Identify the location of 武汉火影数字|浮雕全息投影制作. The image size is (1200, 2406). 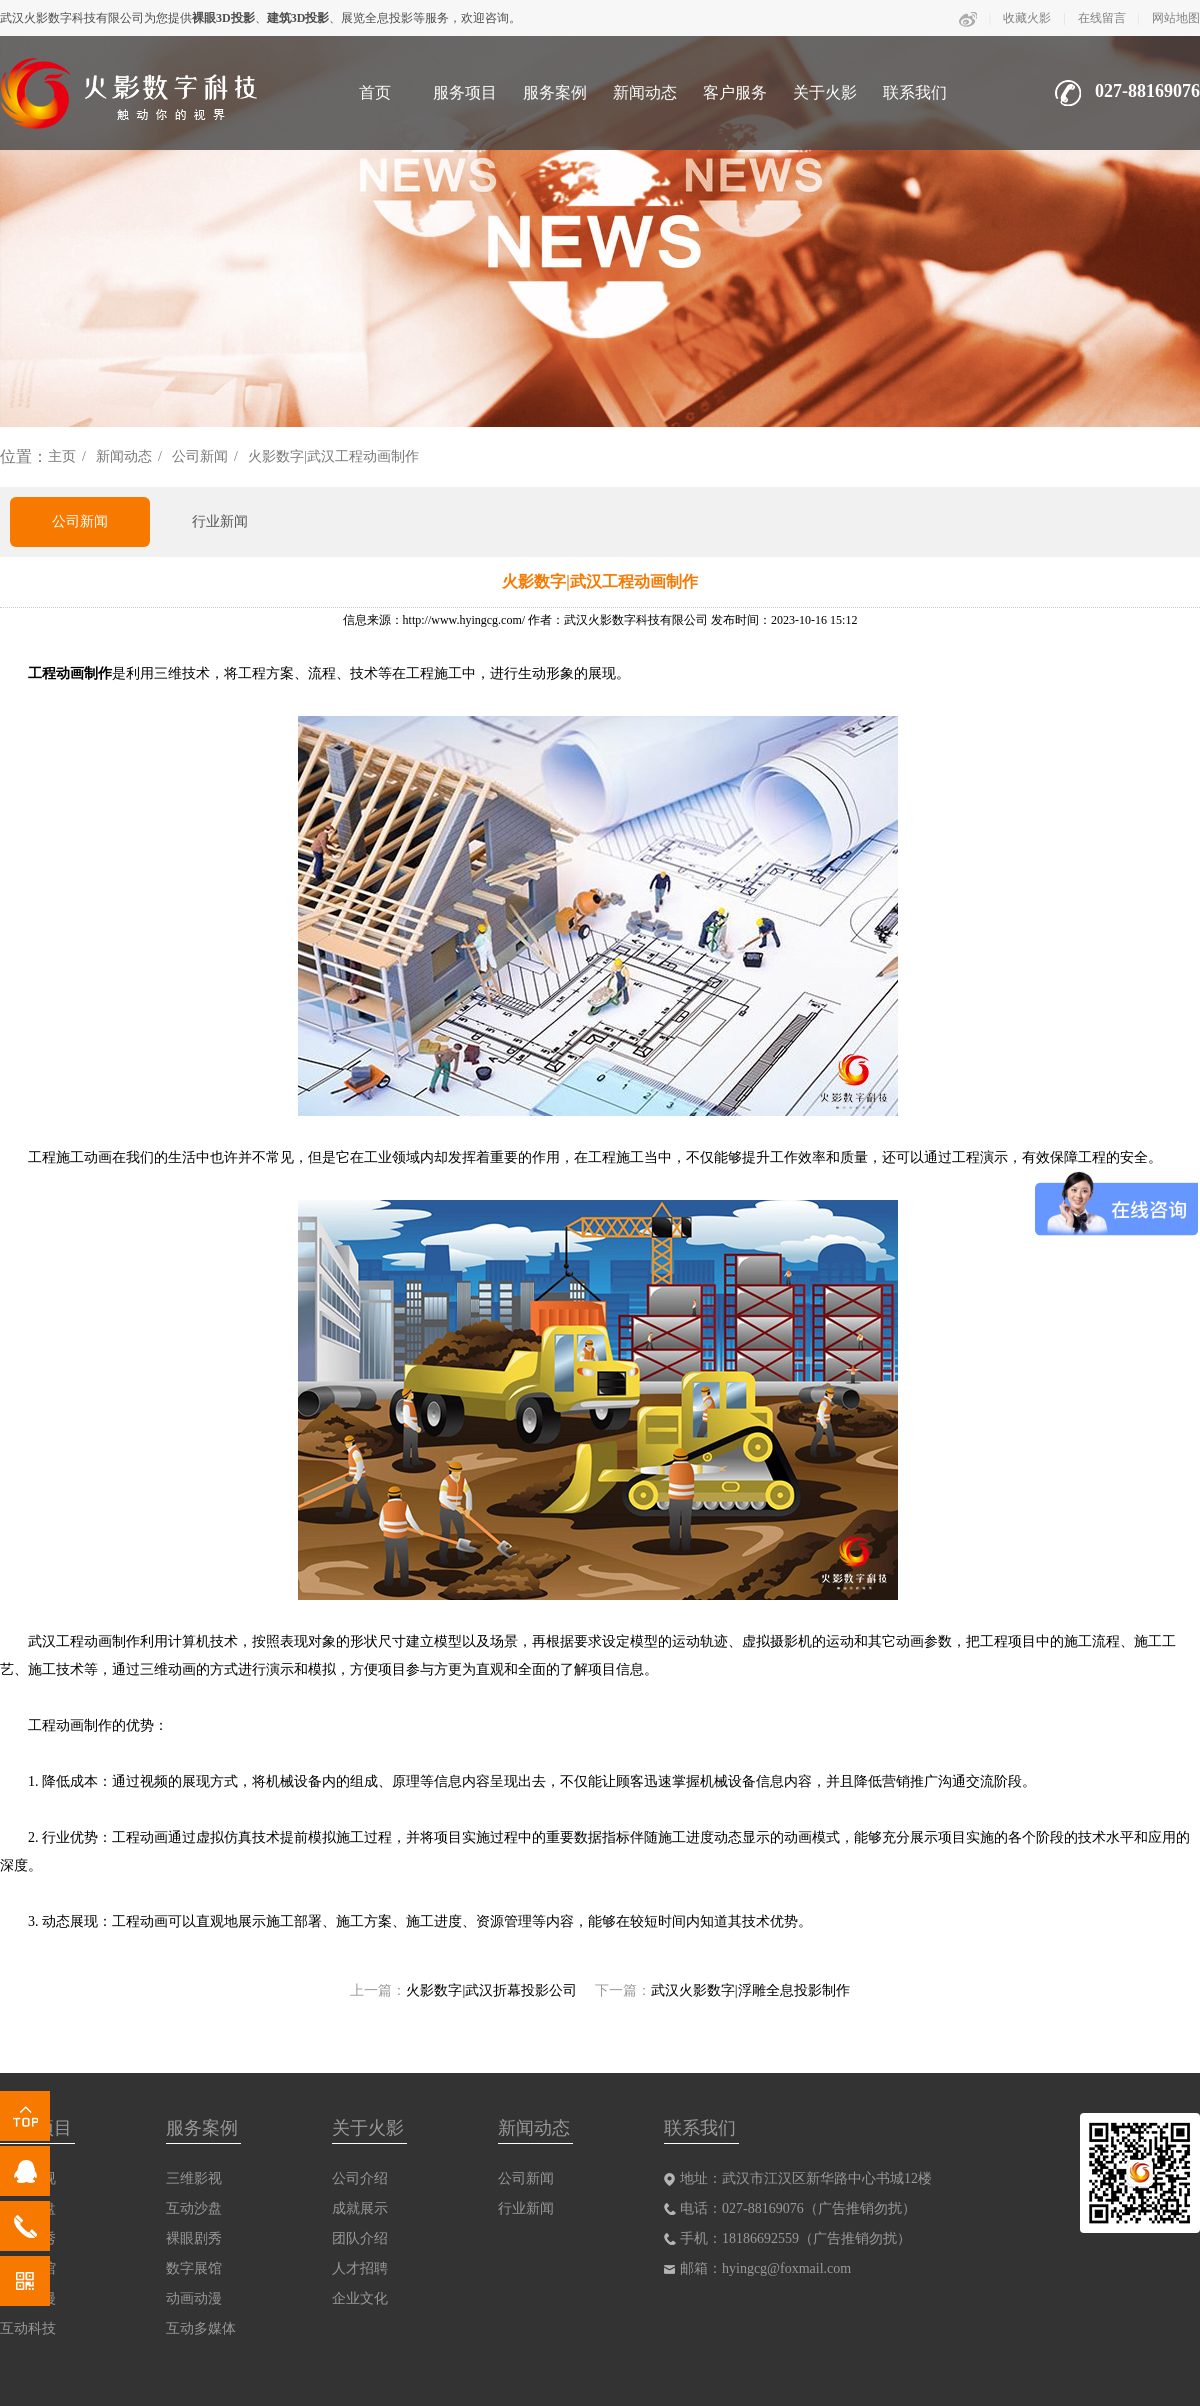
(750, 1990).